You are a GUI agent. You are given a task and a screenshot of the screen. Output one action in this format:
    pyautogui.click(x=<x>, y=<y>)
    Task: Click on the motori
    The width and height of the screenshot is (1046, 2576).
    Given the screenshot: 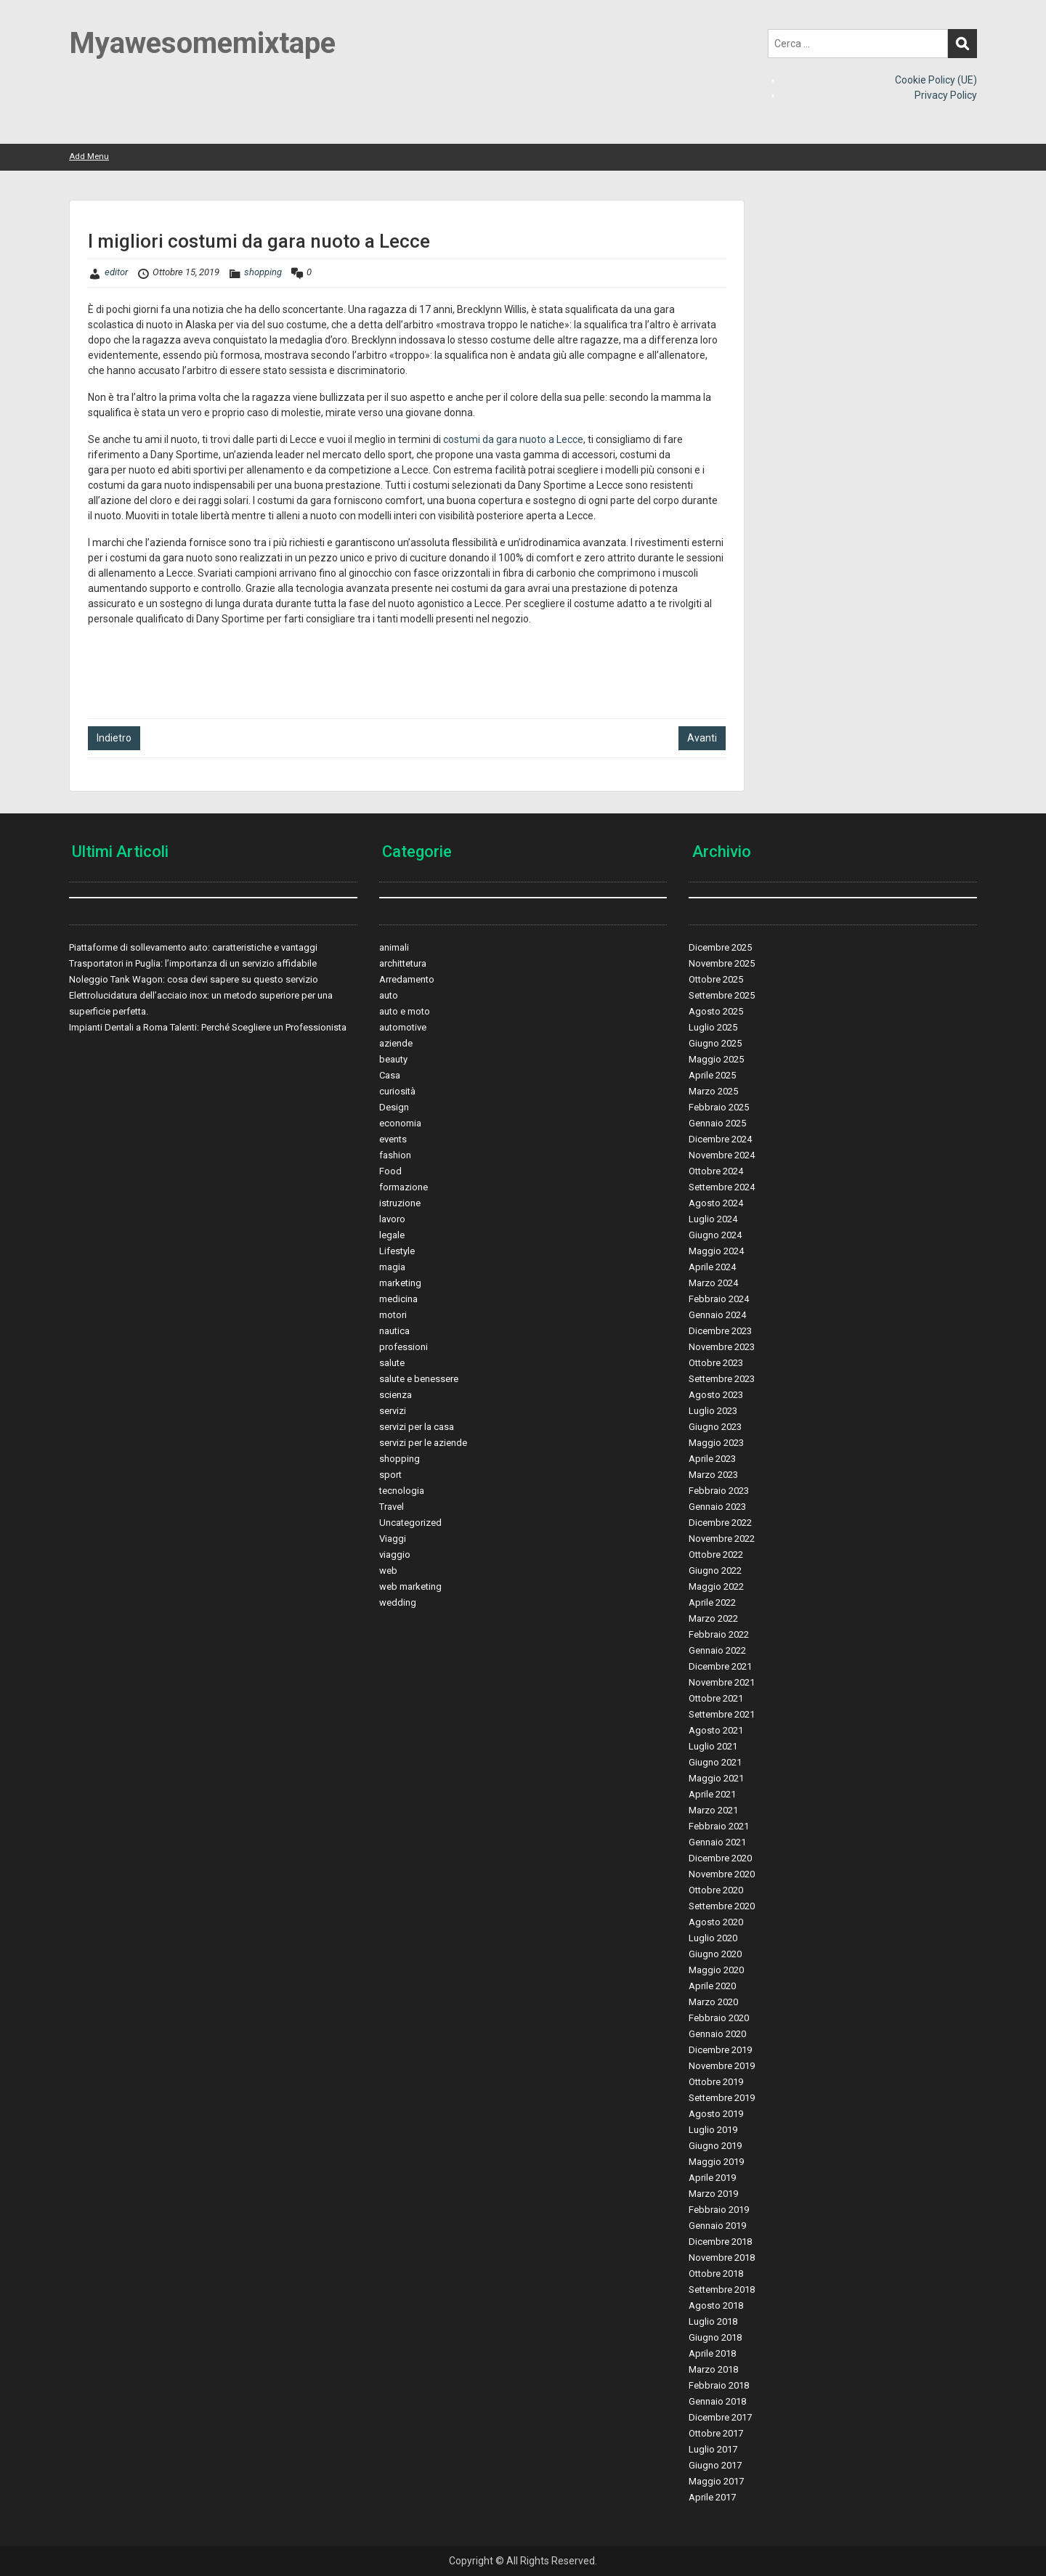 What is the action you would take?
    pyautogui.click(x=393, y=1314)
    